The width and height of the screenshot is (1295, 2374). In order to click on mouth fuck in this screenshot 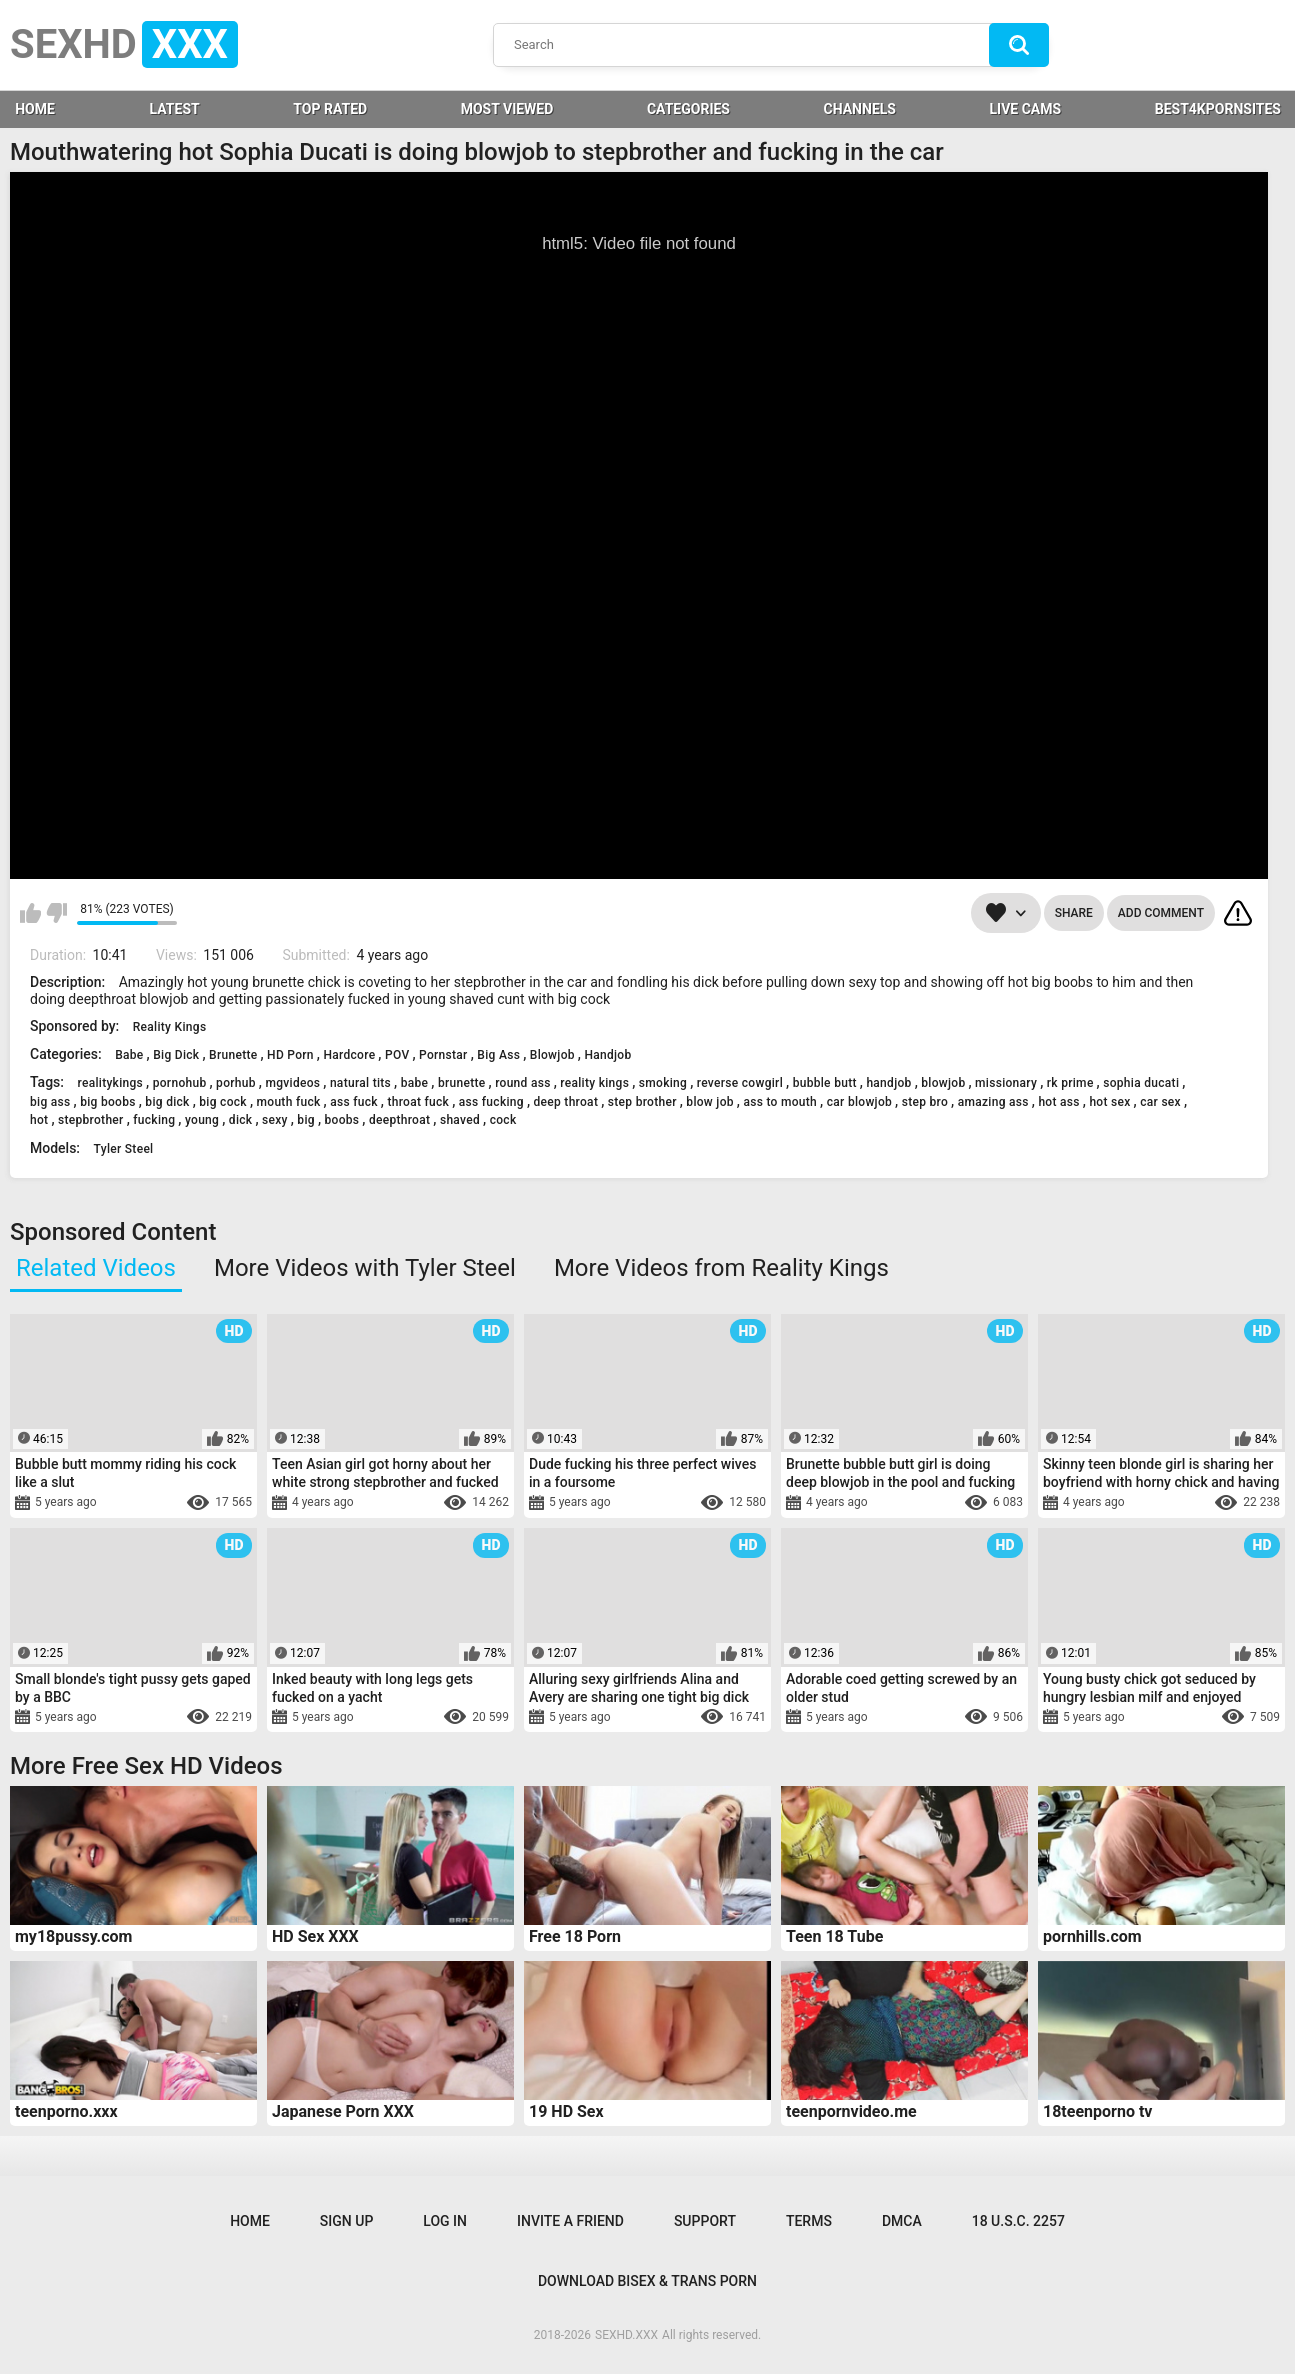, I will do `click(289, 1102)`.